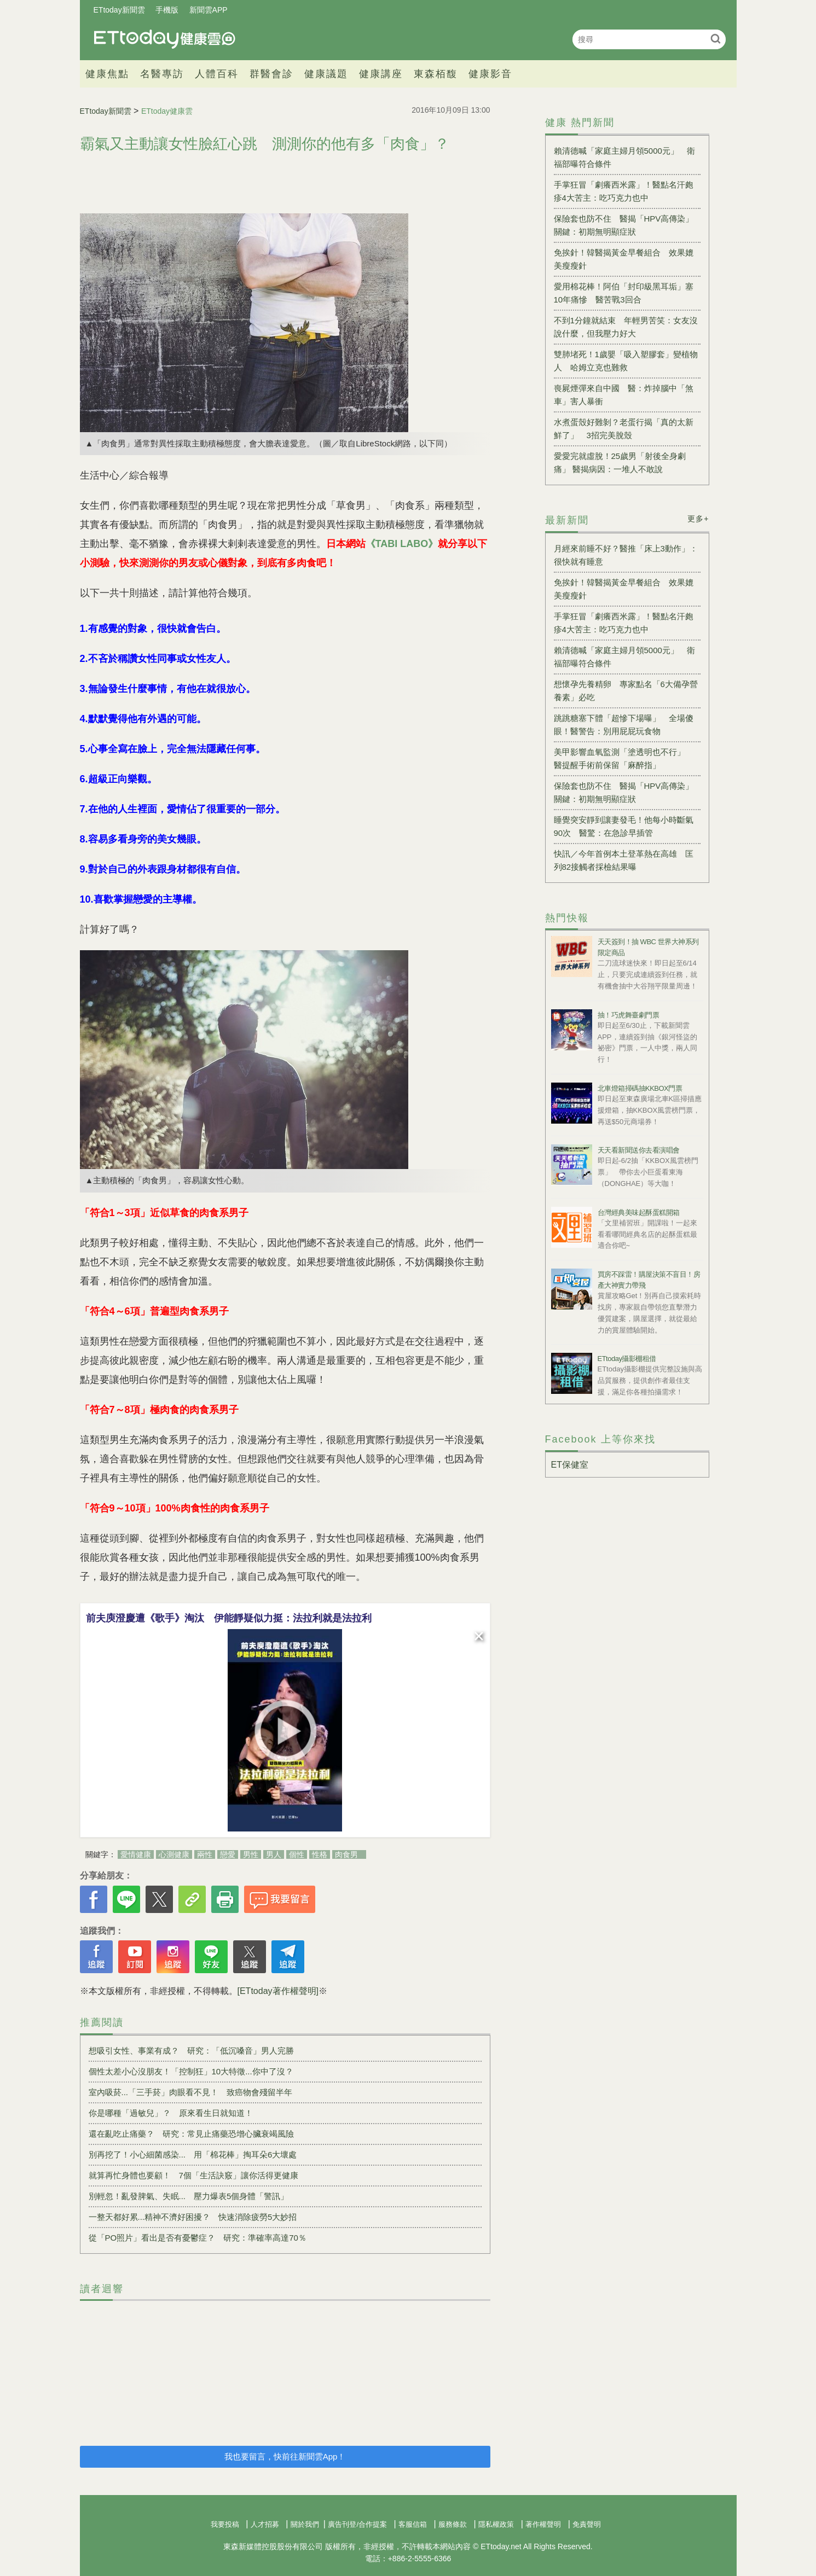 The image size is (816, 2576). What do you see at coordinates (166, 9) in the screenshot?
I see `手機版` at bounding box center [166, 9].